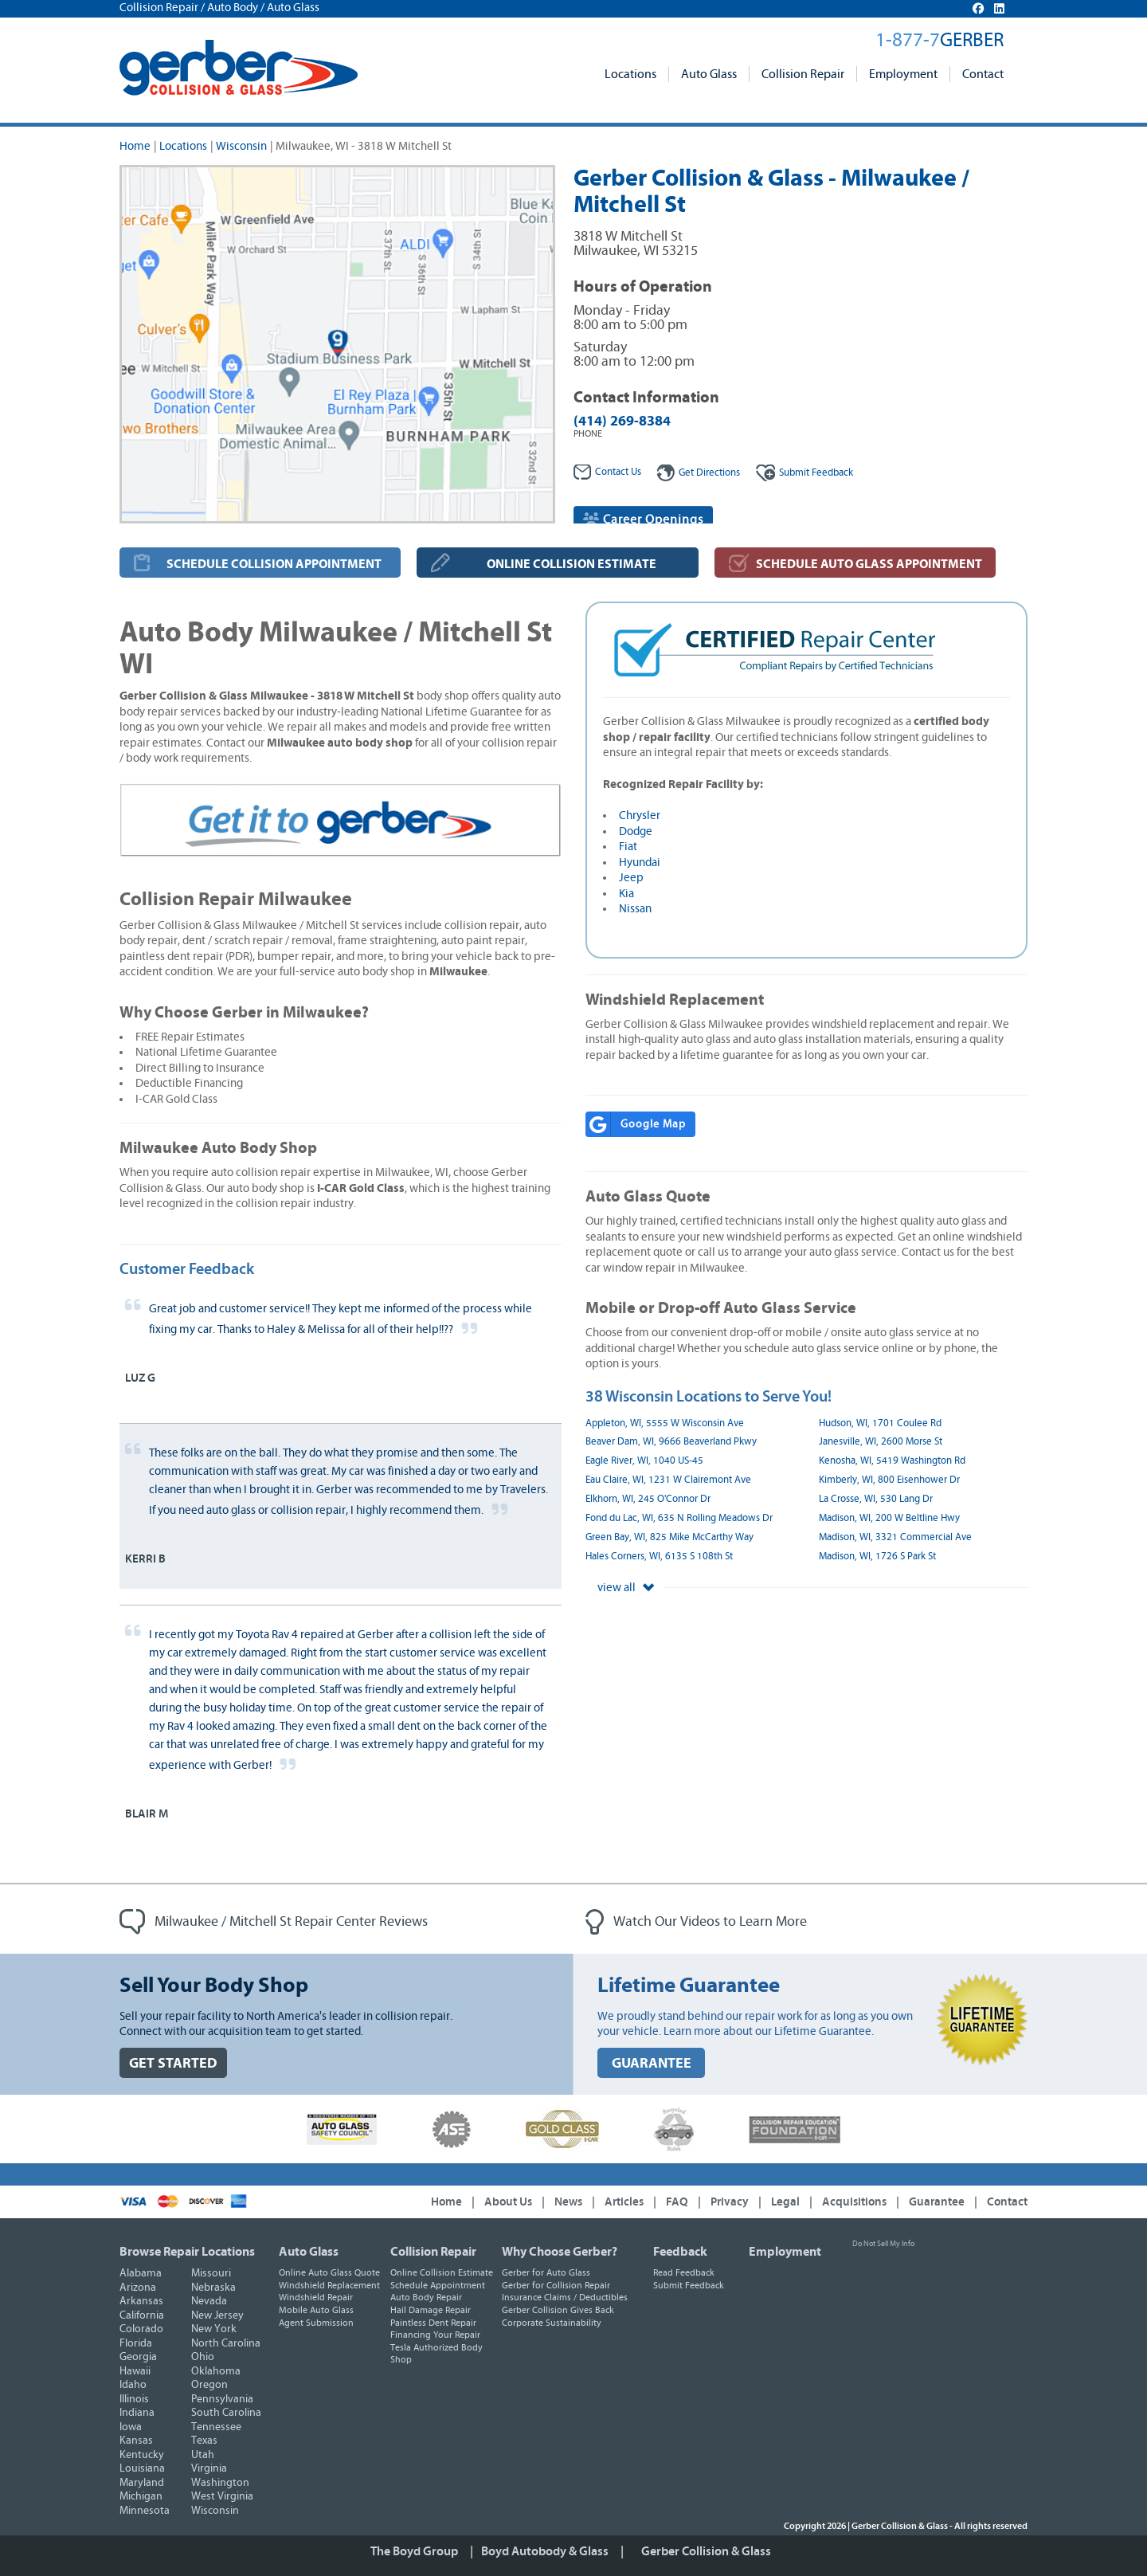 The image size is (1147, 2576). Describe the element at coordinates (209, 2468) in the screenshot. I see `Virginia` at that location.